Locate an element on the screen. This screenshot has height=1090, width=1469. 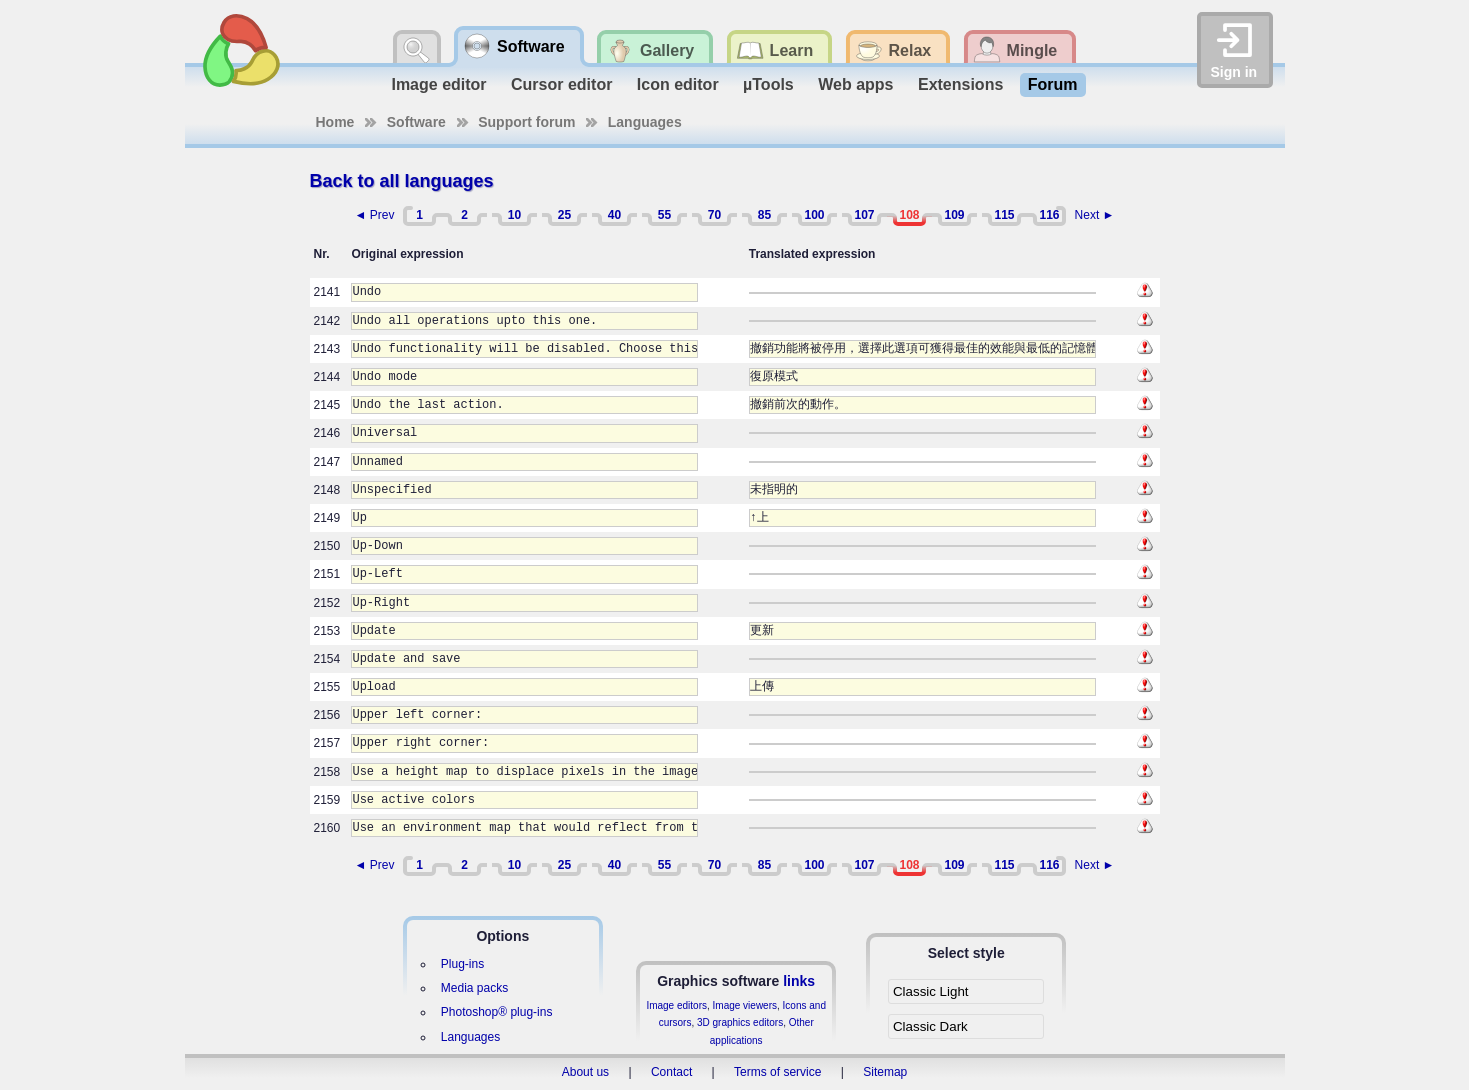
Next ► is located at coordinates (1095, 215).